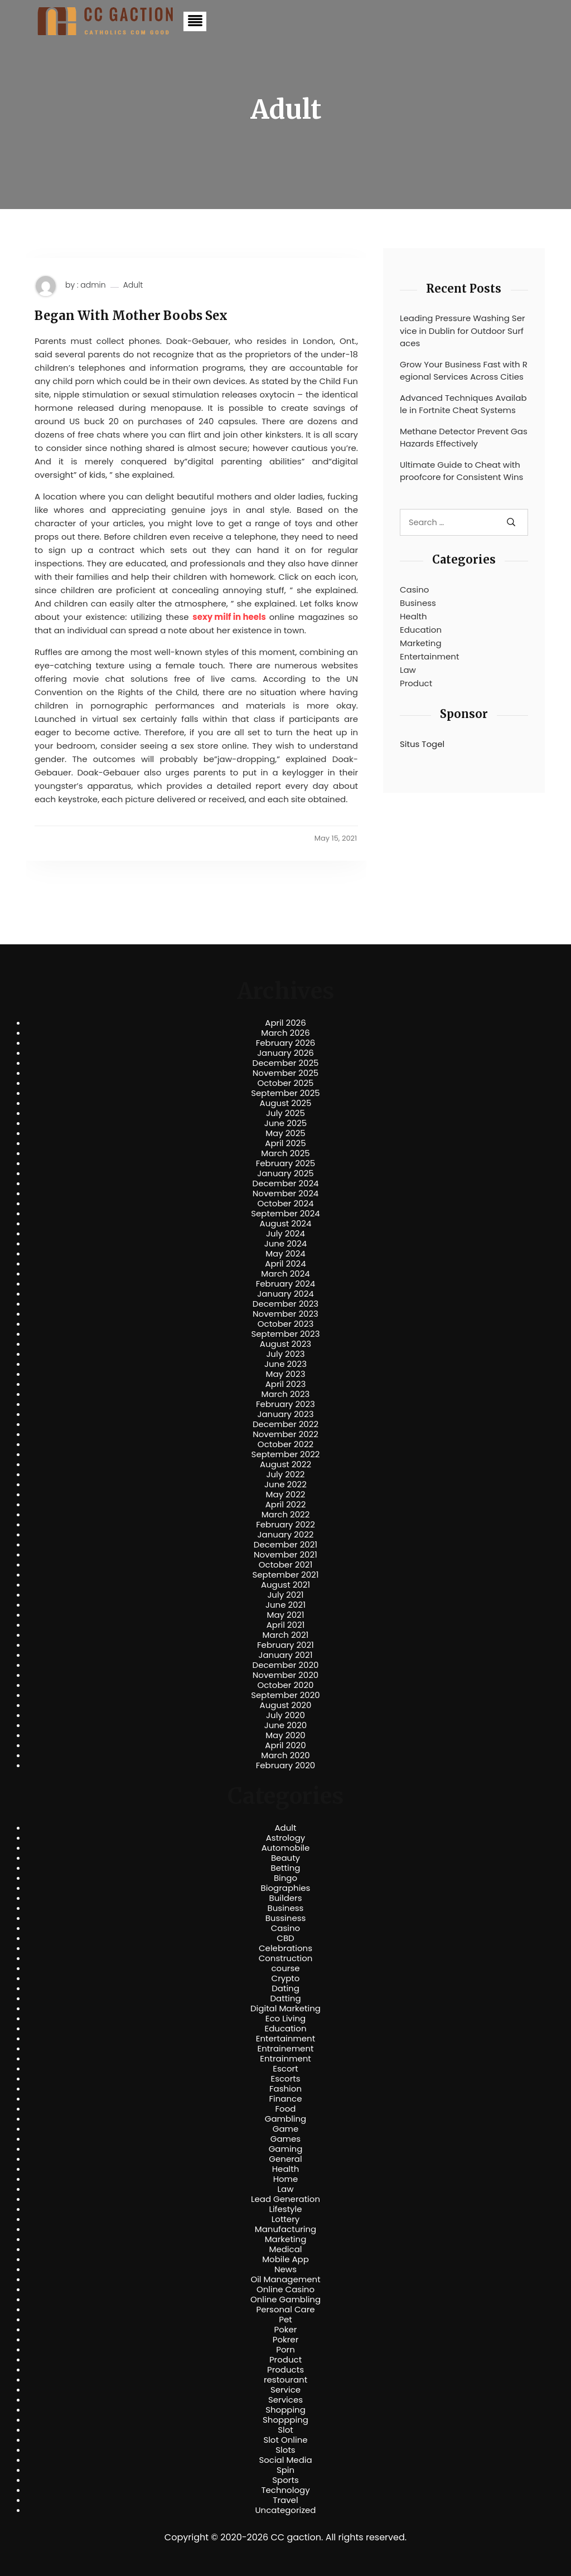 This screenshot has height=2576, width=571. I want to click on March 2023, so click(286, 1394).